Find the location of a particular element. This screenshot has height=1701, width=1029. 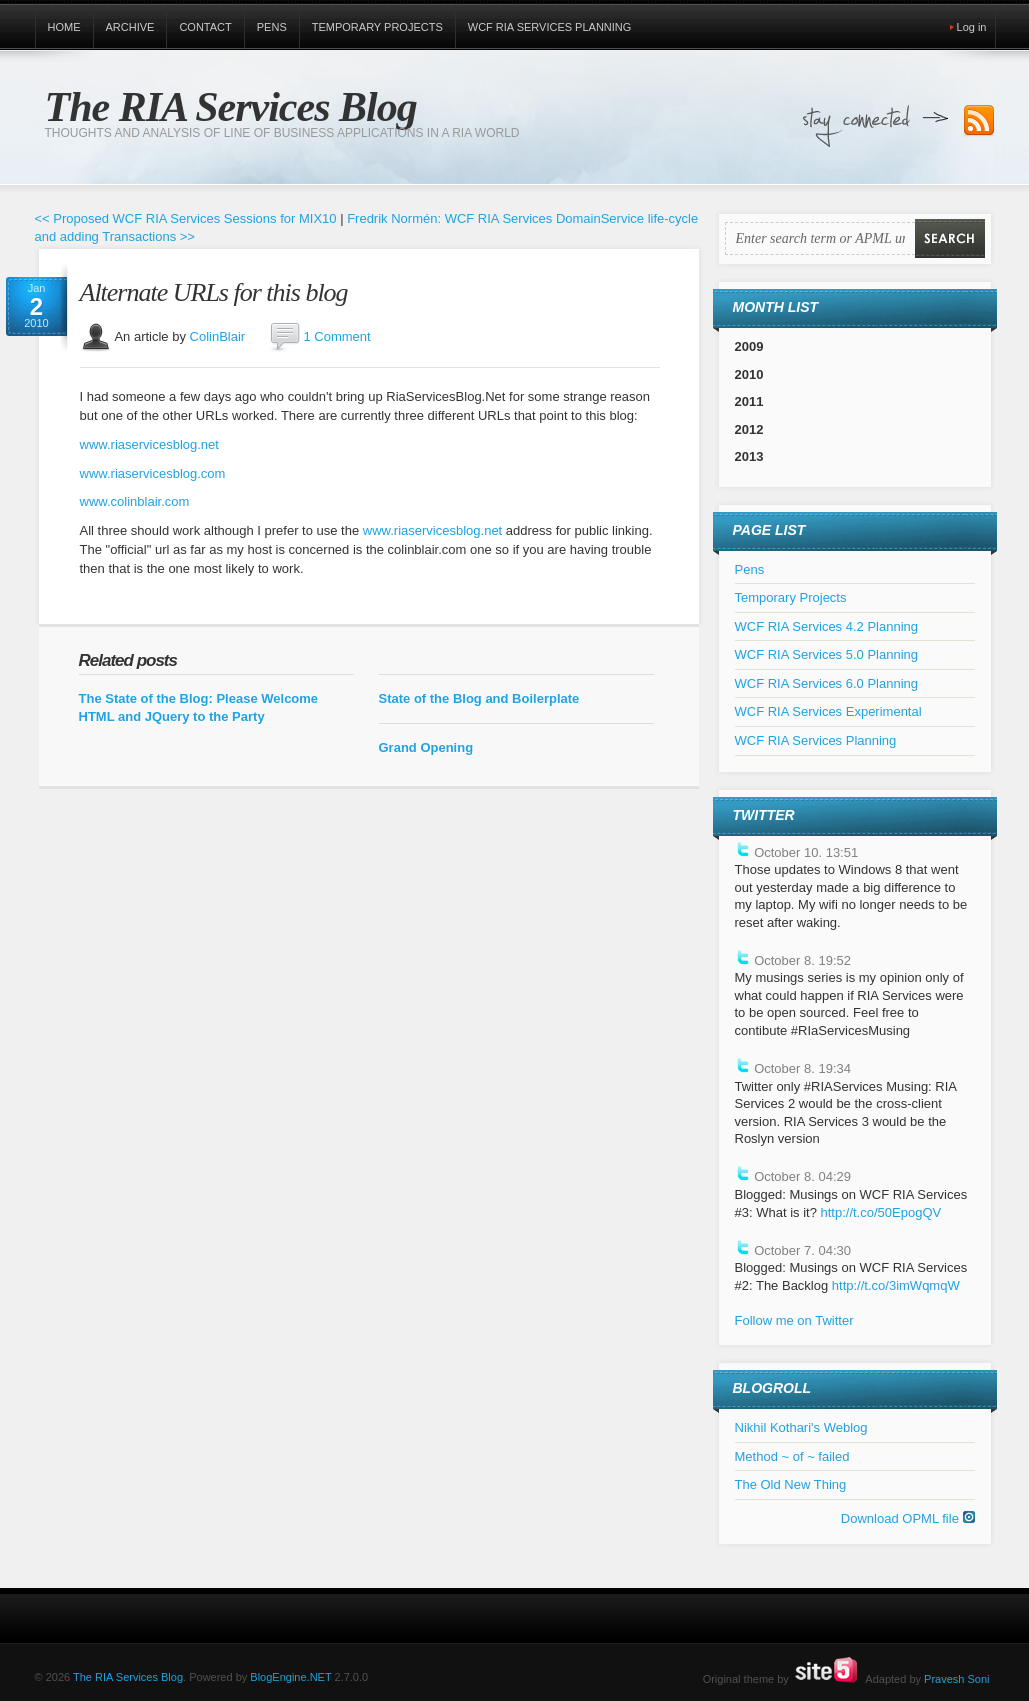

Alternate URLs for this blog is located at coordinates (214, 292).